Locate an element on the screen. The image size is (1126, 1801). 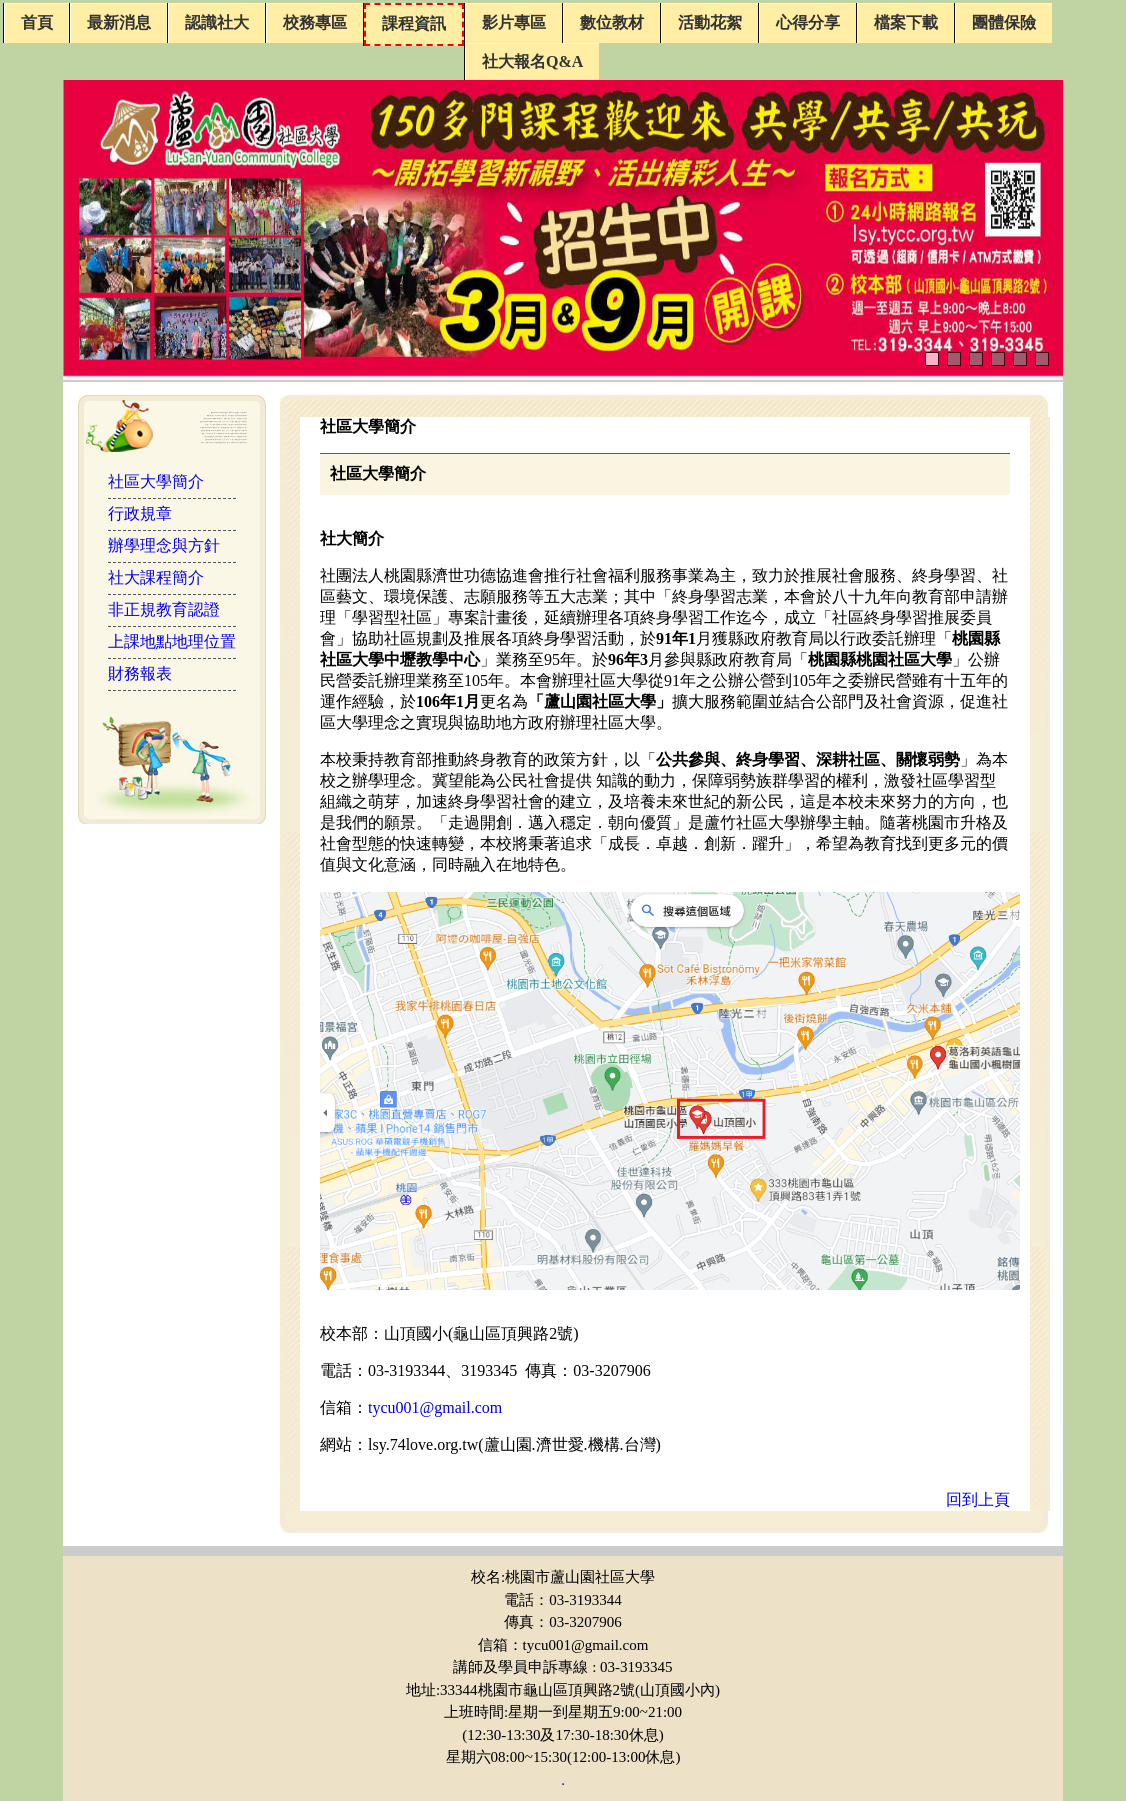
回到上頁 is located at coordinates (978, 1499).